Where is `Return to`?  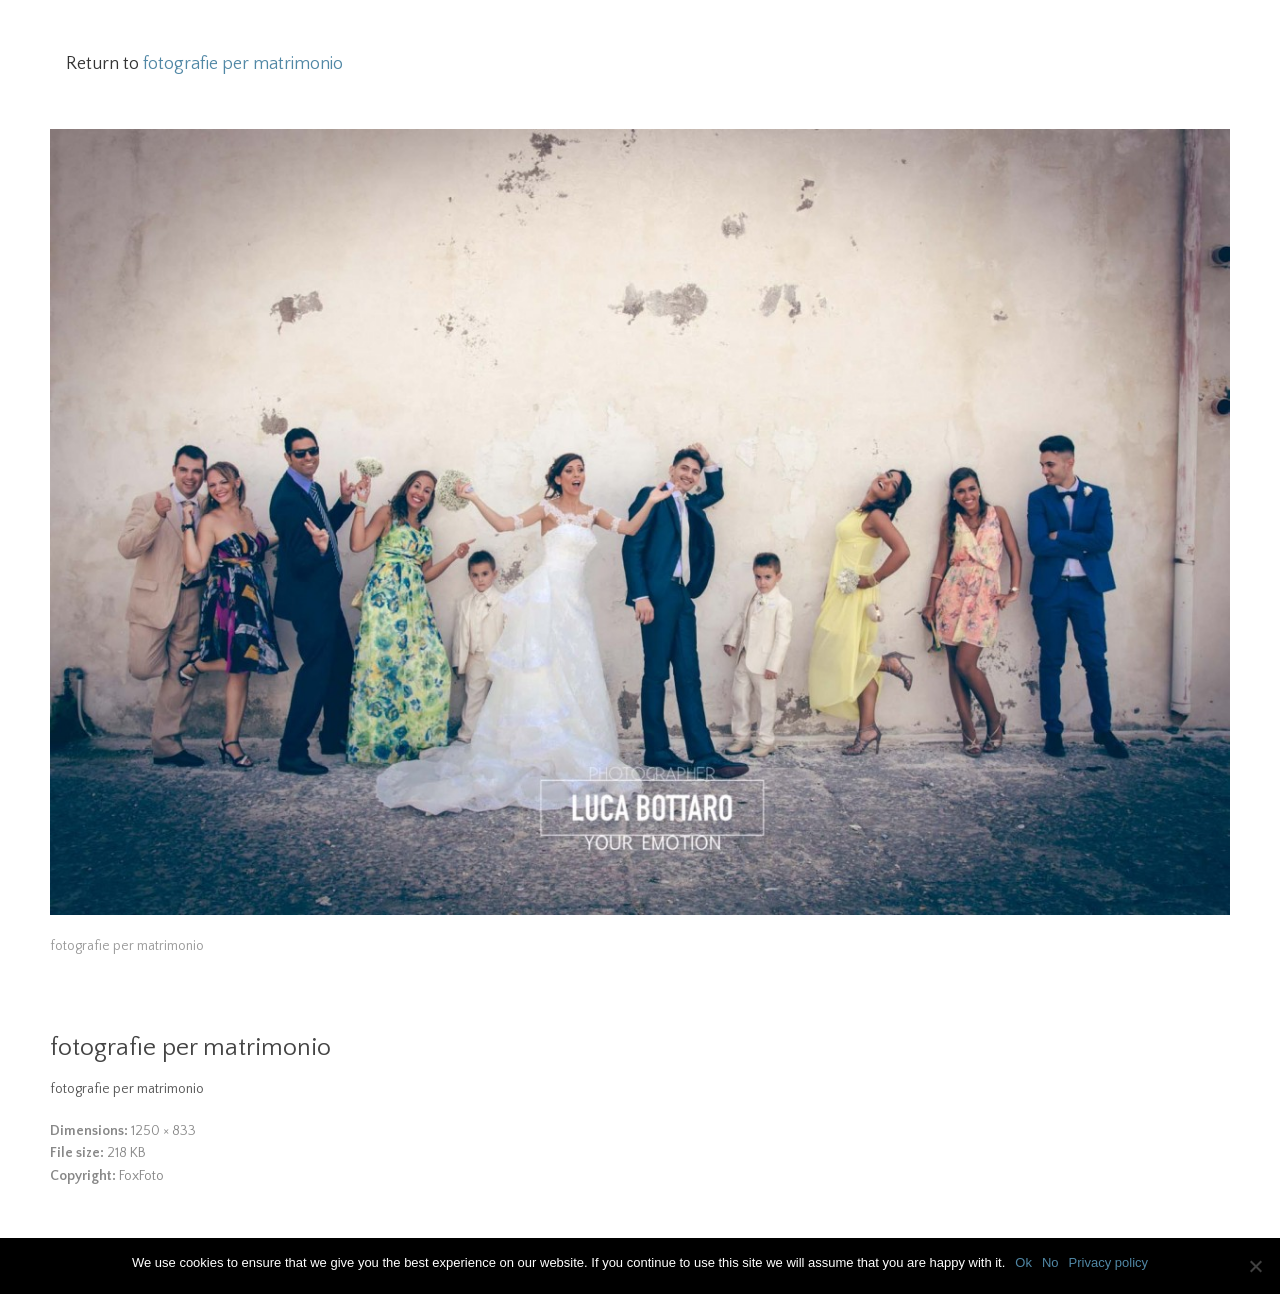 Return to is located at coordinates (204, 64).